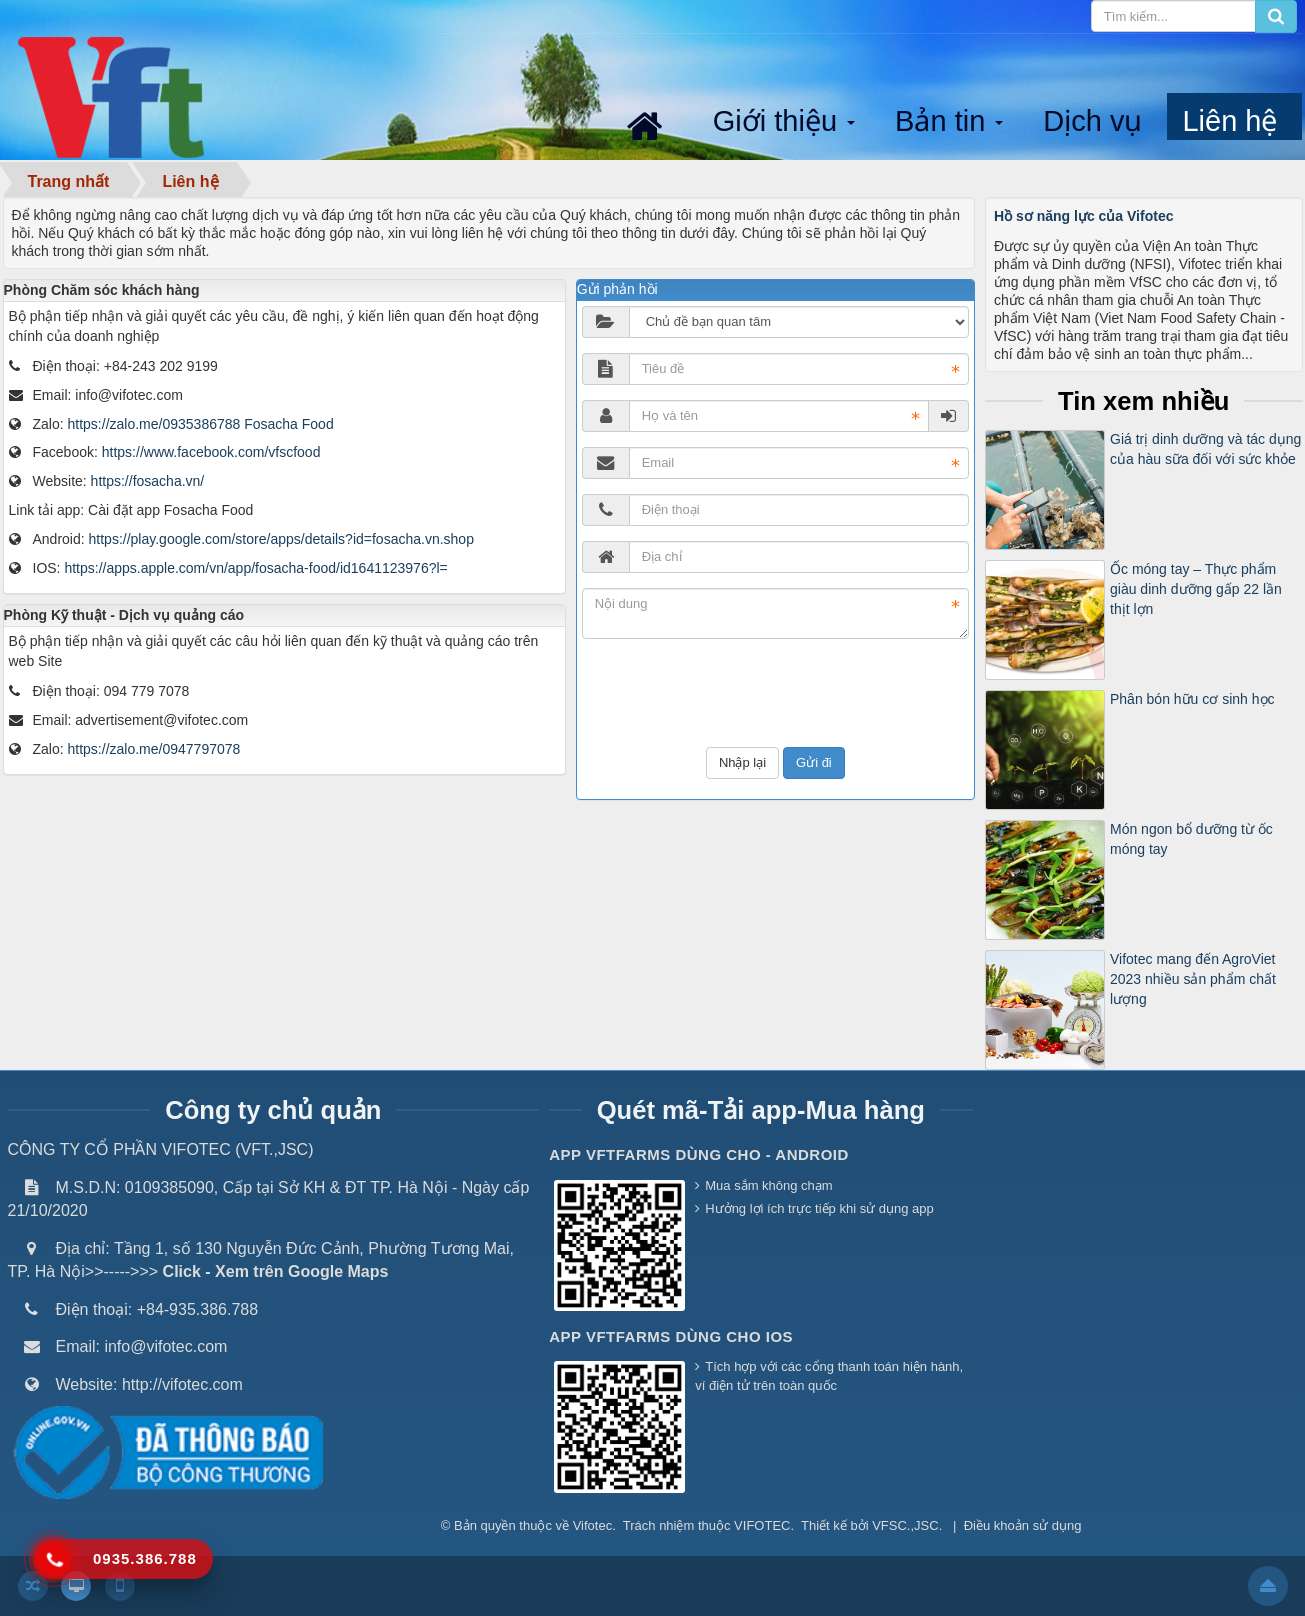 This screenshot has width=1305, height=1616. What do you see at coordinates (129, 395) in the screenshot?
I see `info@vifotec.com` at bounding box center [129, 395].